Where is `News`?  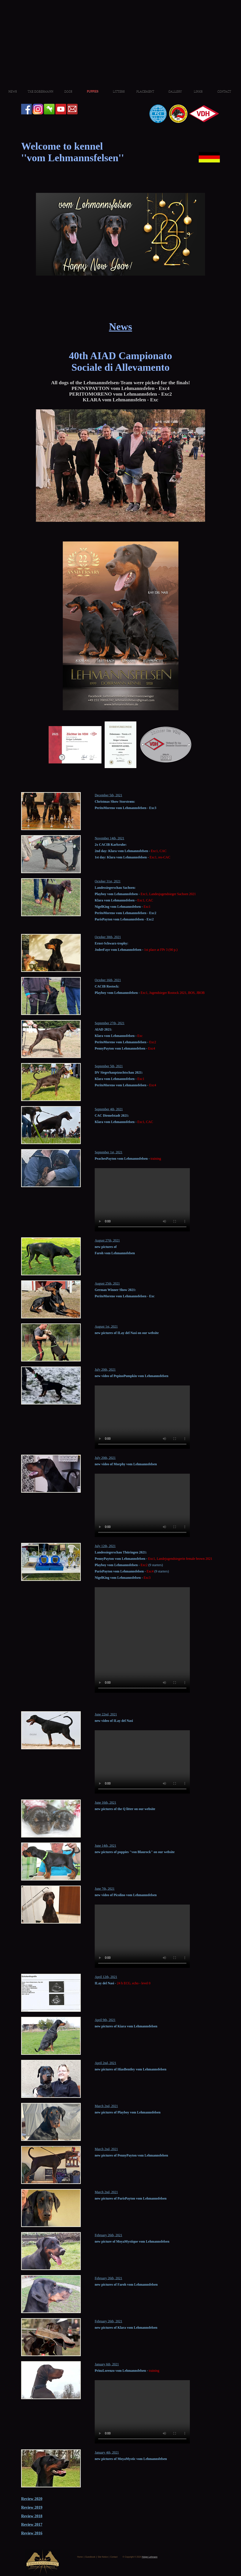
News is located at coordinates (12, 91).